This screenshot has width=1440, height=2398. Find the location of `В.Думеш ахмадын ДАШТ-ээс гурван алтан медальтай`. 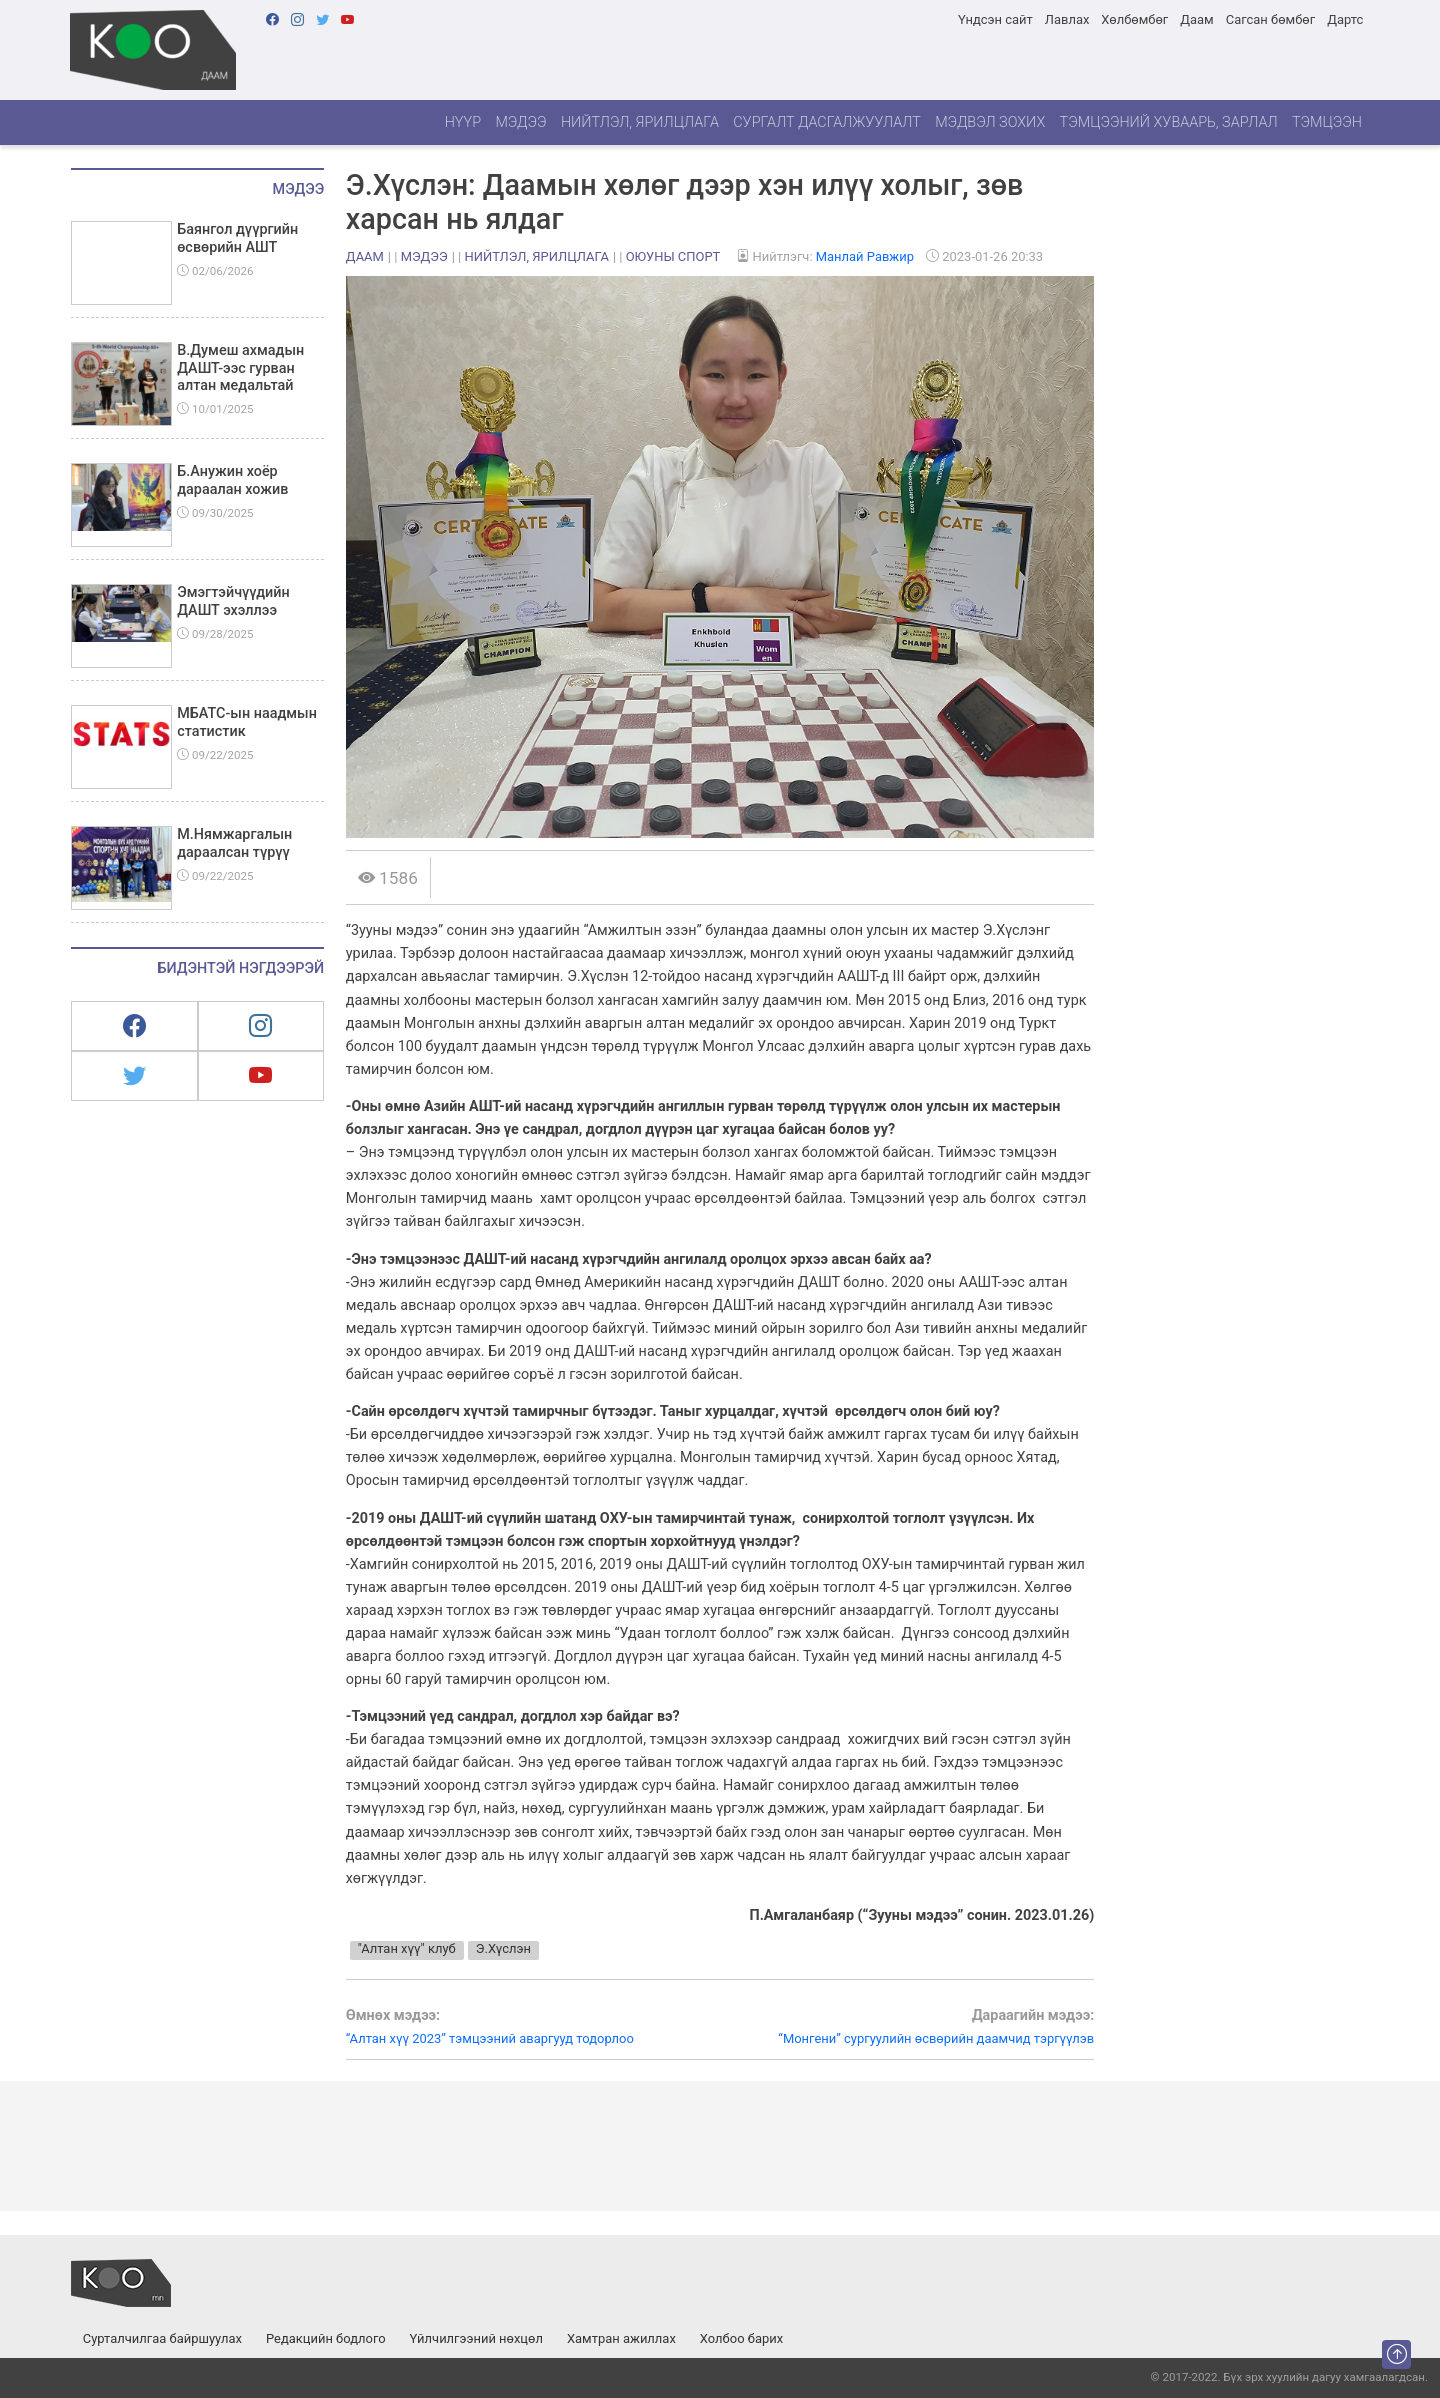

В.Думеш ахмадын ДАШТ-ээс гурван алтан медальтай is located at coordinates (240, 368).